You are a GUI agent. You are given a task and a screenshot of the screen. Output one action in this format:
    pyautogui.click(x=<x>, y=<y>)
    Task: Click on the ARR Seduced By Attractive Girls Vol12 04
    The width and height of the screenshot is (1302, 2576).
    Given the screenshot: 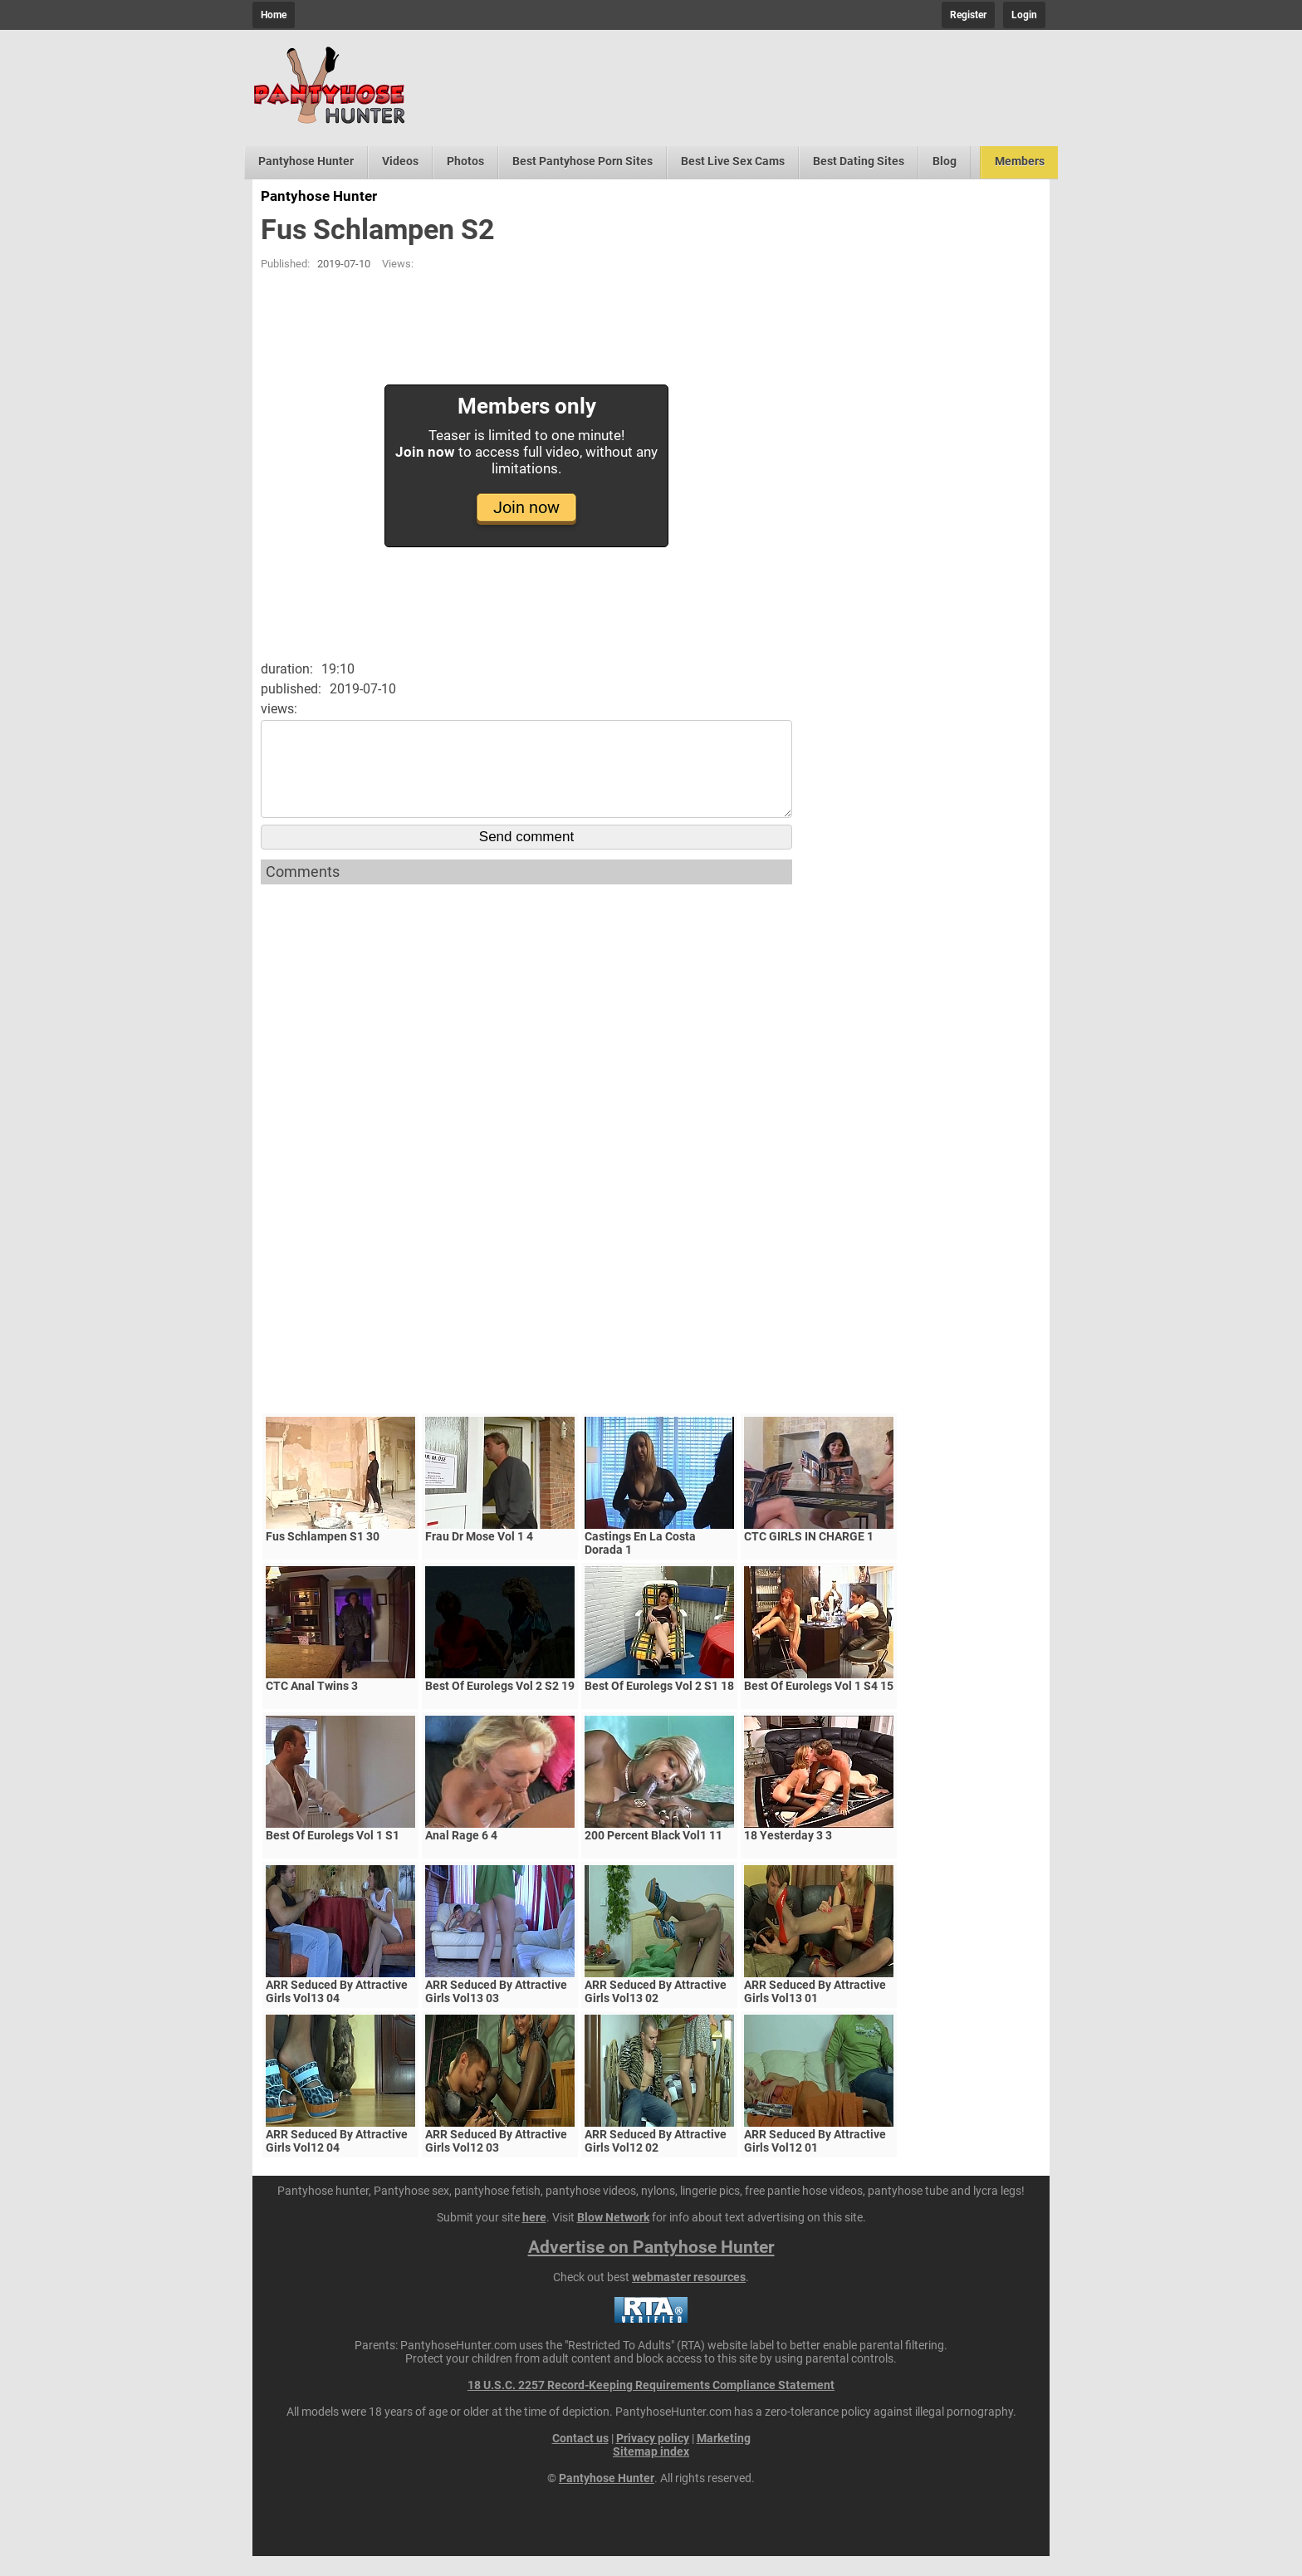 What is the action you would take?
    pyautogui.click(x=337, y=2160)
    